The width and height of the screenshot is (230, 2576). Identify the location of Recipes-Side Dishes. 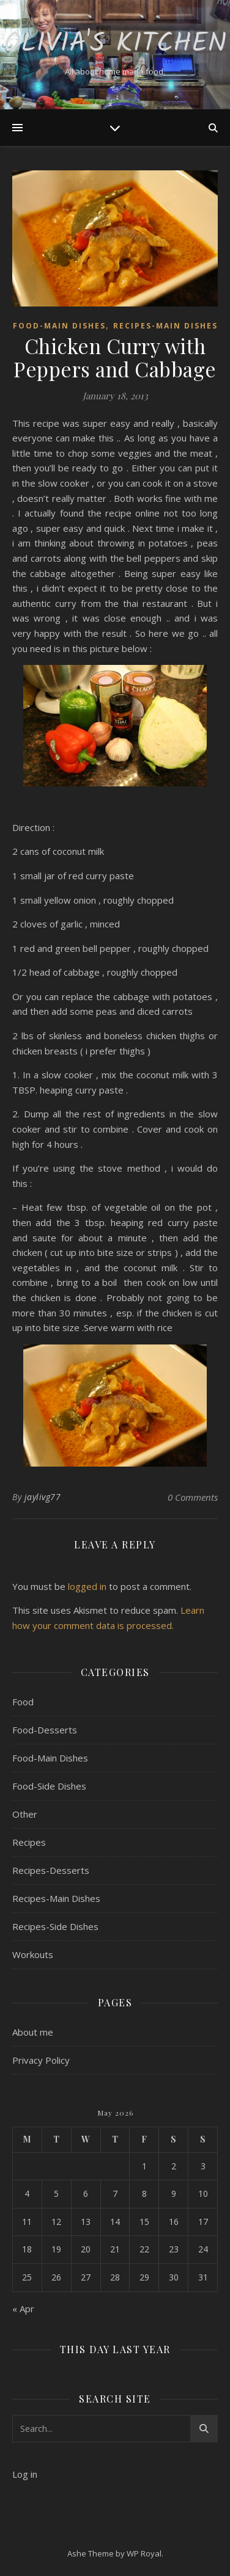
(55, 1926).